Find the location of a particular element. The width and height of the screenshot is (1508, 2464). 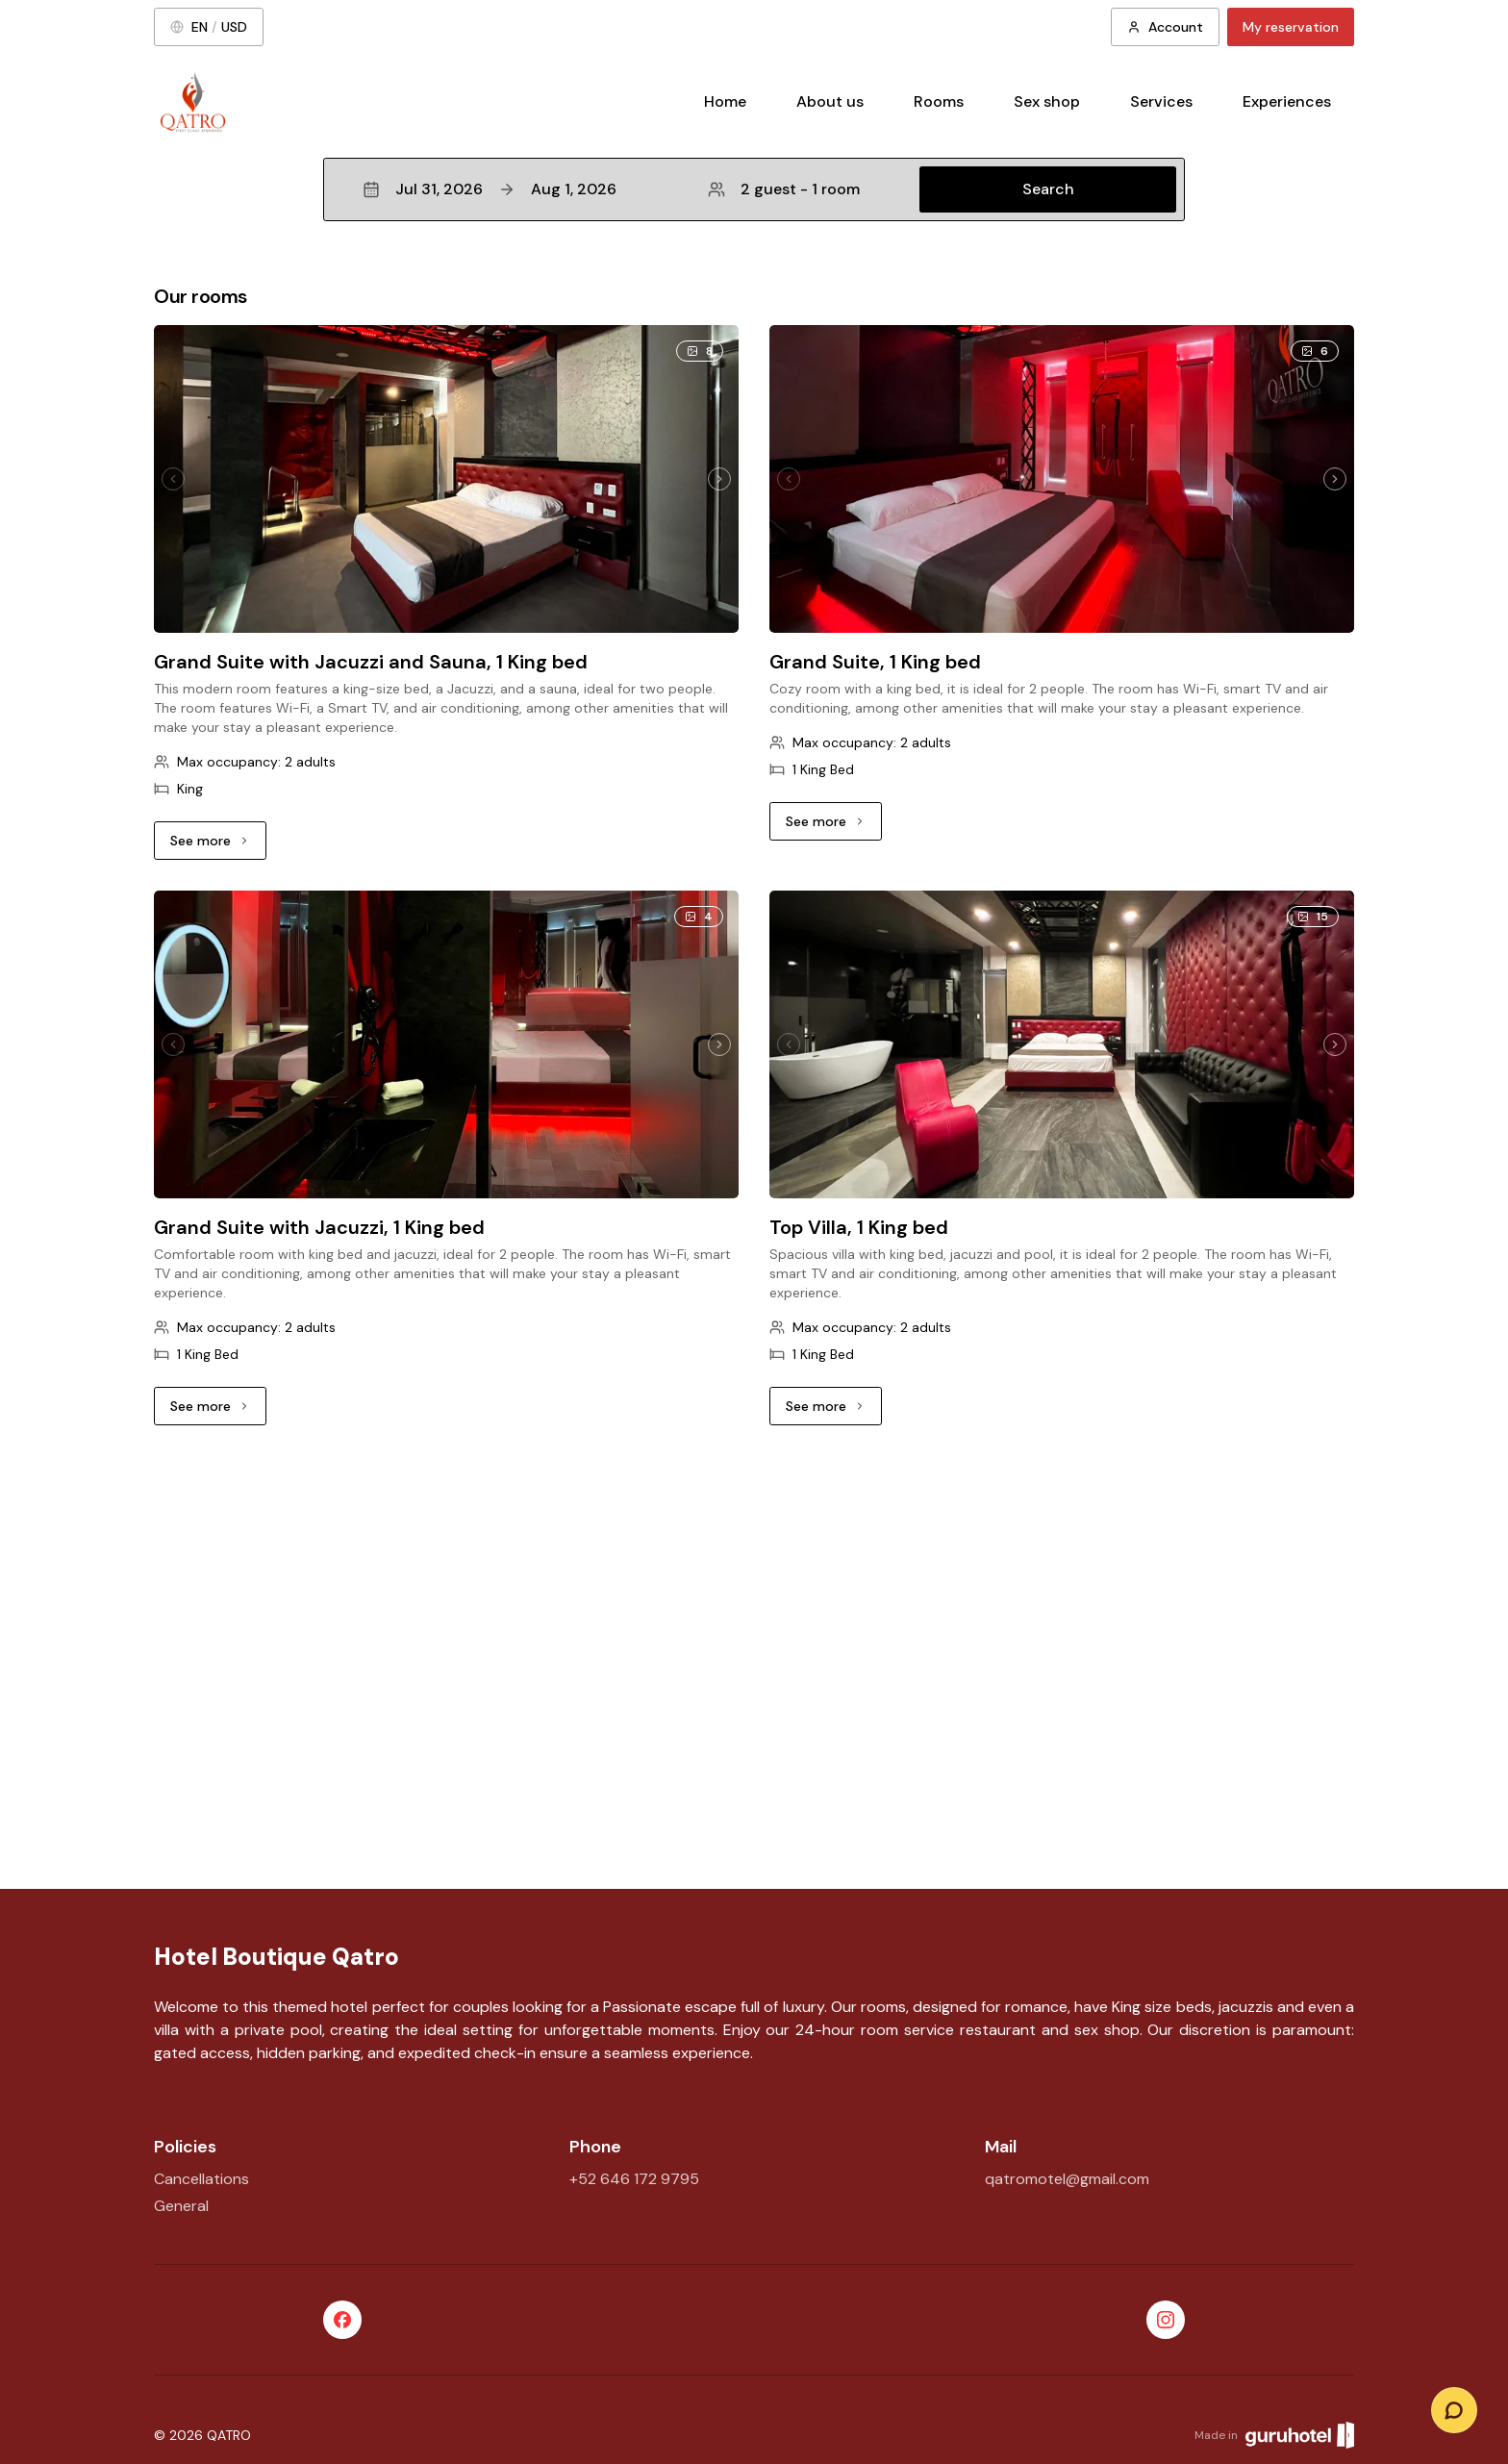

2 guest - 1 room is located at coordinates (784, 189).